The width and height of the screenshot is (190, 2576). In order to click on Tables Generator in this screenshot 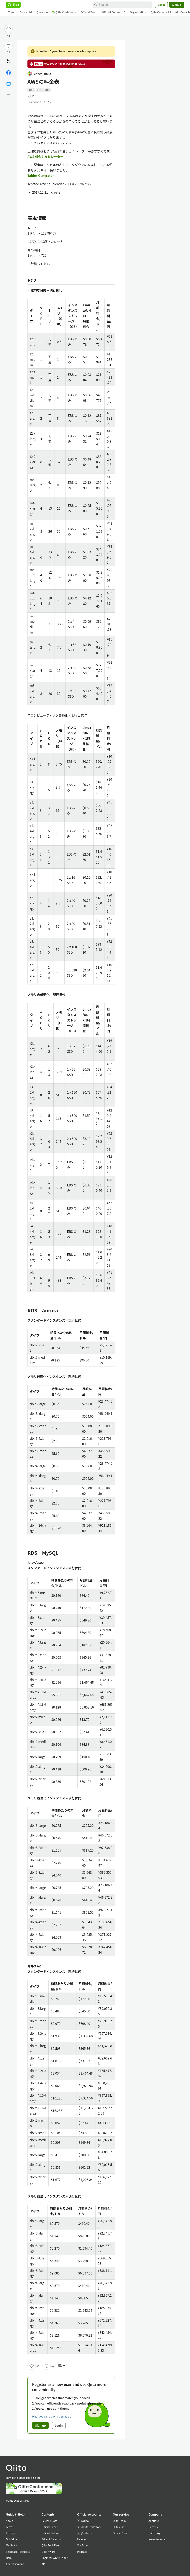, I will do `click(40, 175)`.